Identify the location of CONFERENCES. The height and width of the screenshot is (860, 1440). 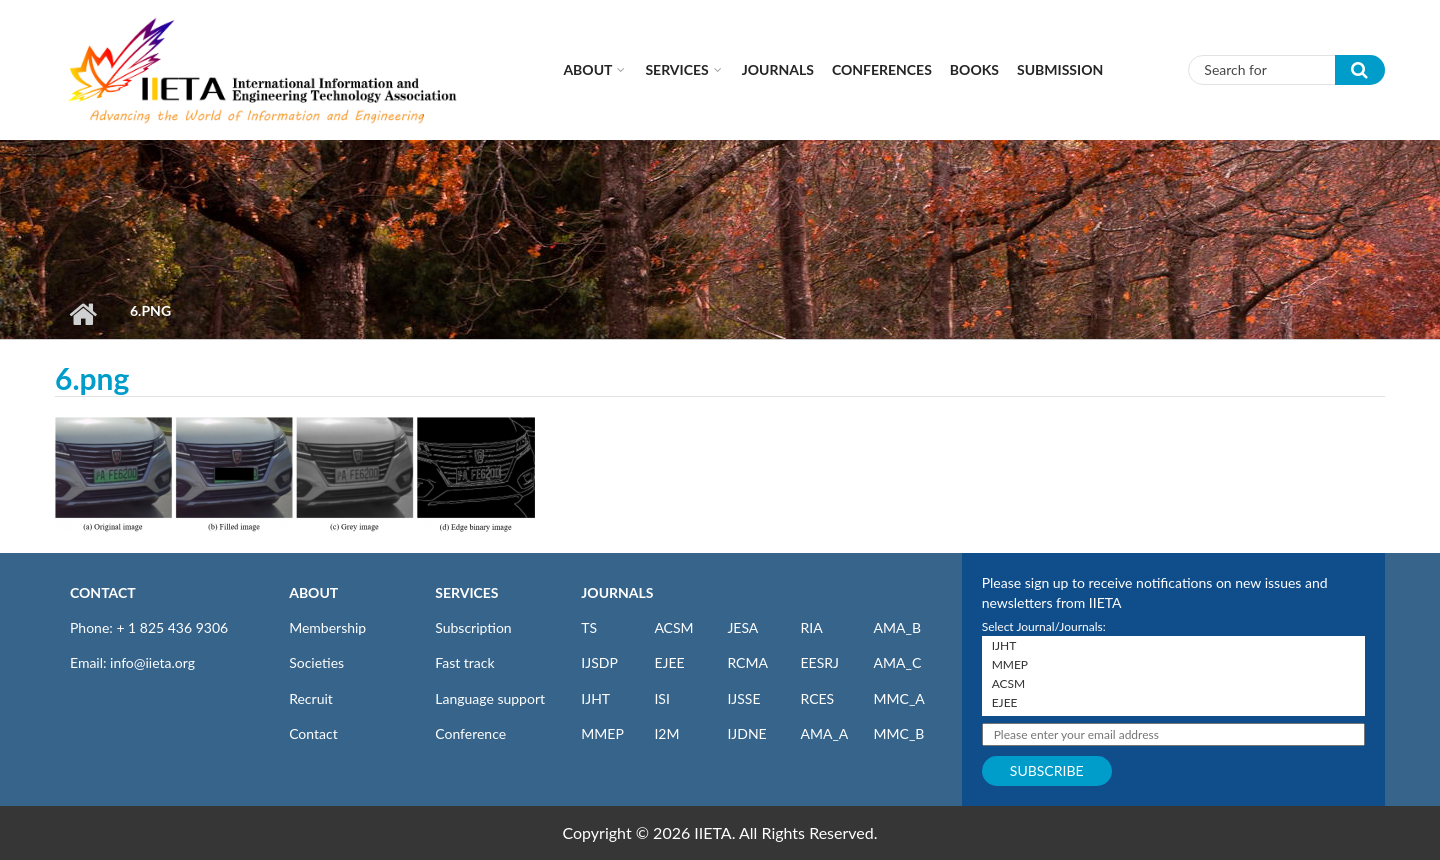
(882, 69).